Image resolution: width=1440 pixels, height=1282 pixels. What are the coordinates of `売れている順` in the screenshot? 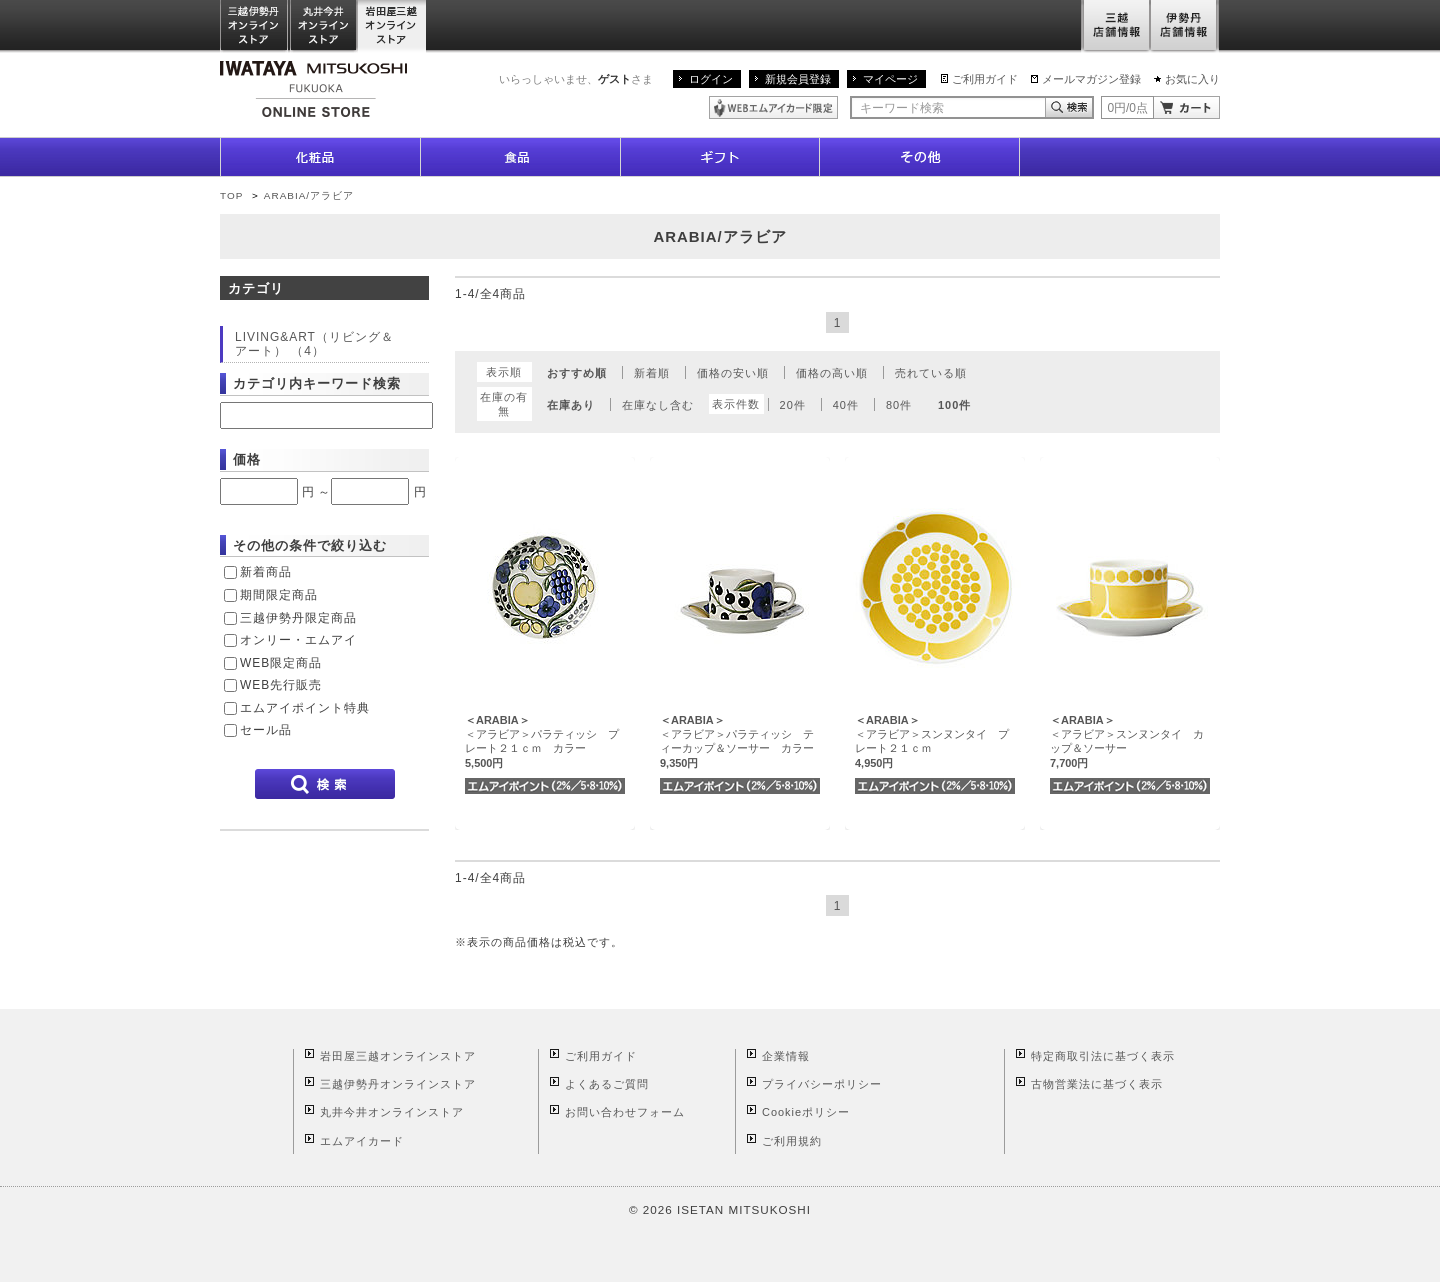 It's located at (931, 373).